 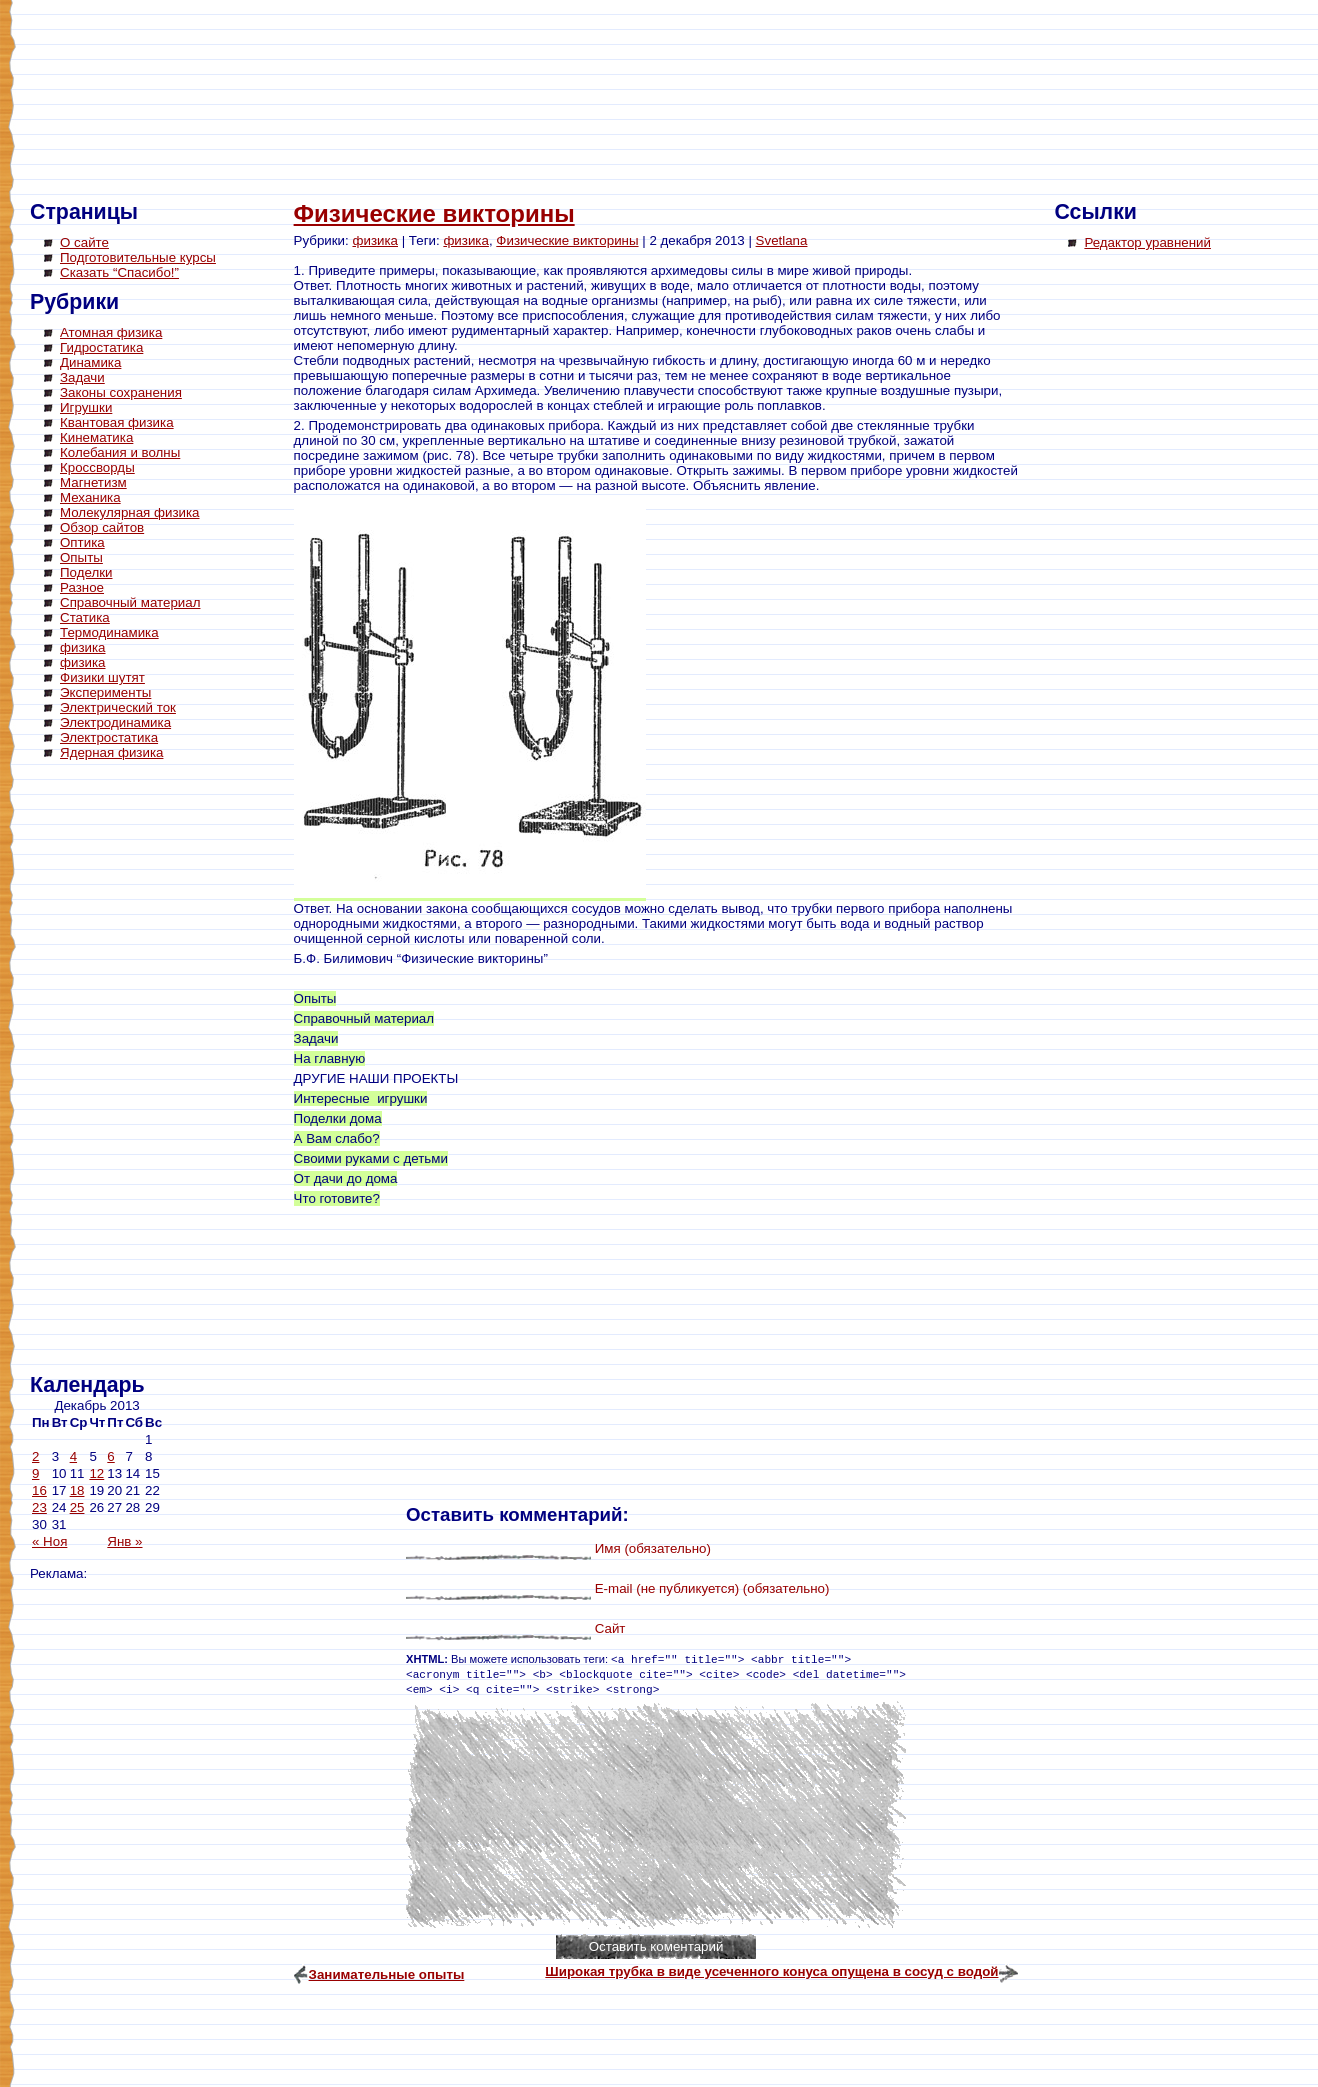 What do you see at coordinates (361, 1098) in the screenshot?
I see `Интересные игрушки` at bounding box center [361, 1098].